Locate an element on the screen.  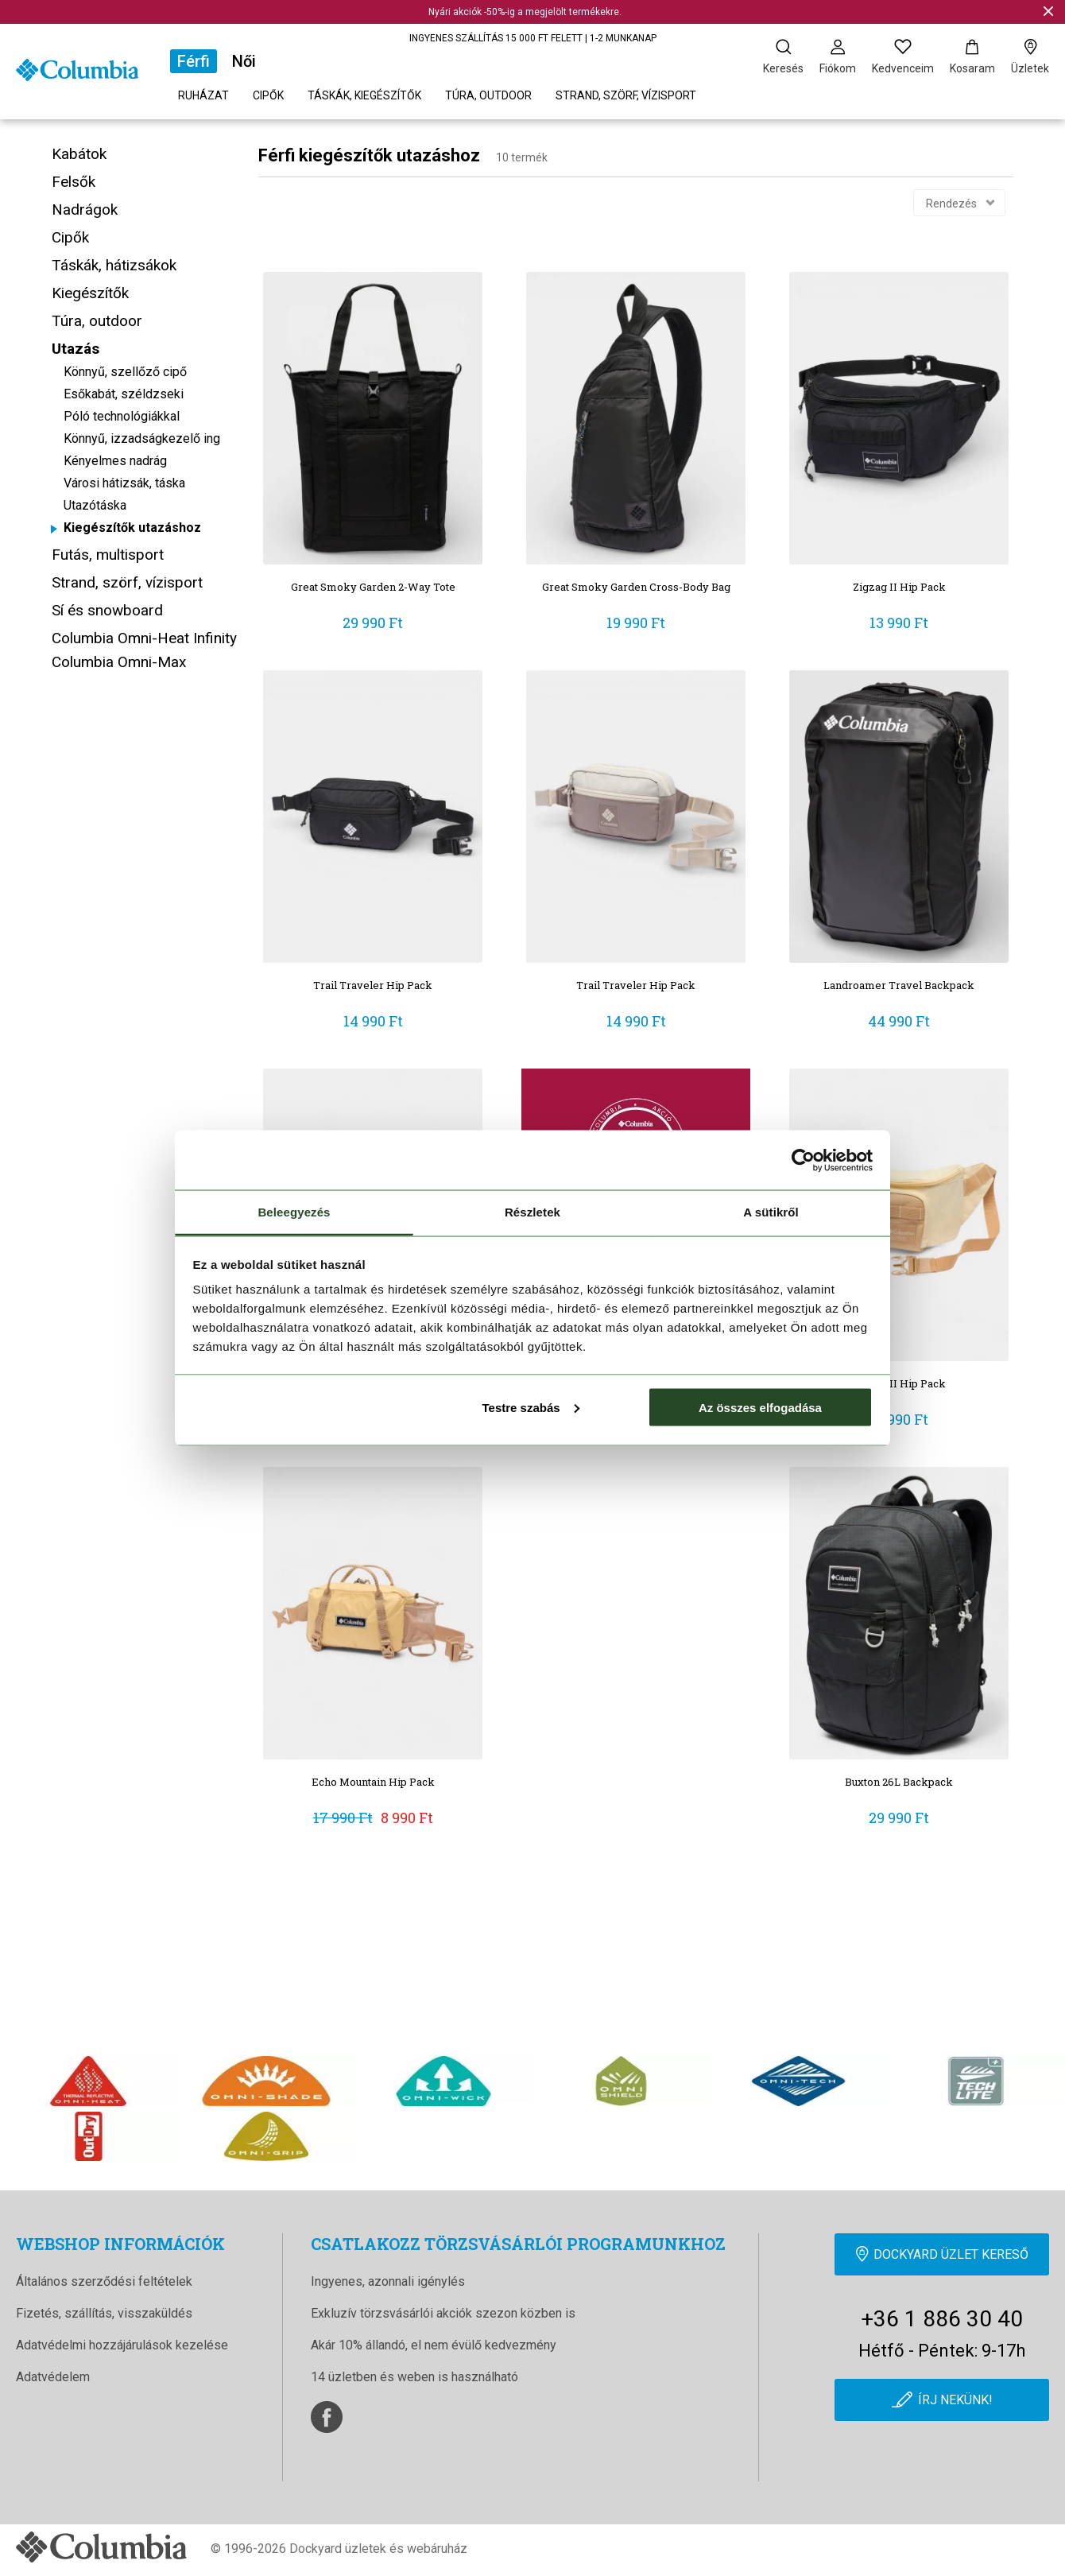
Sí és snowboard is located at coordinates (107, 610).